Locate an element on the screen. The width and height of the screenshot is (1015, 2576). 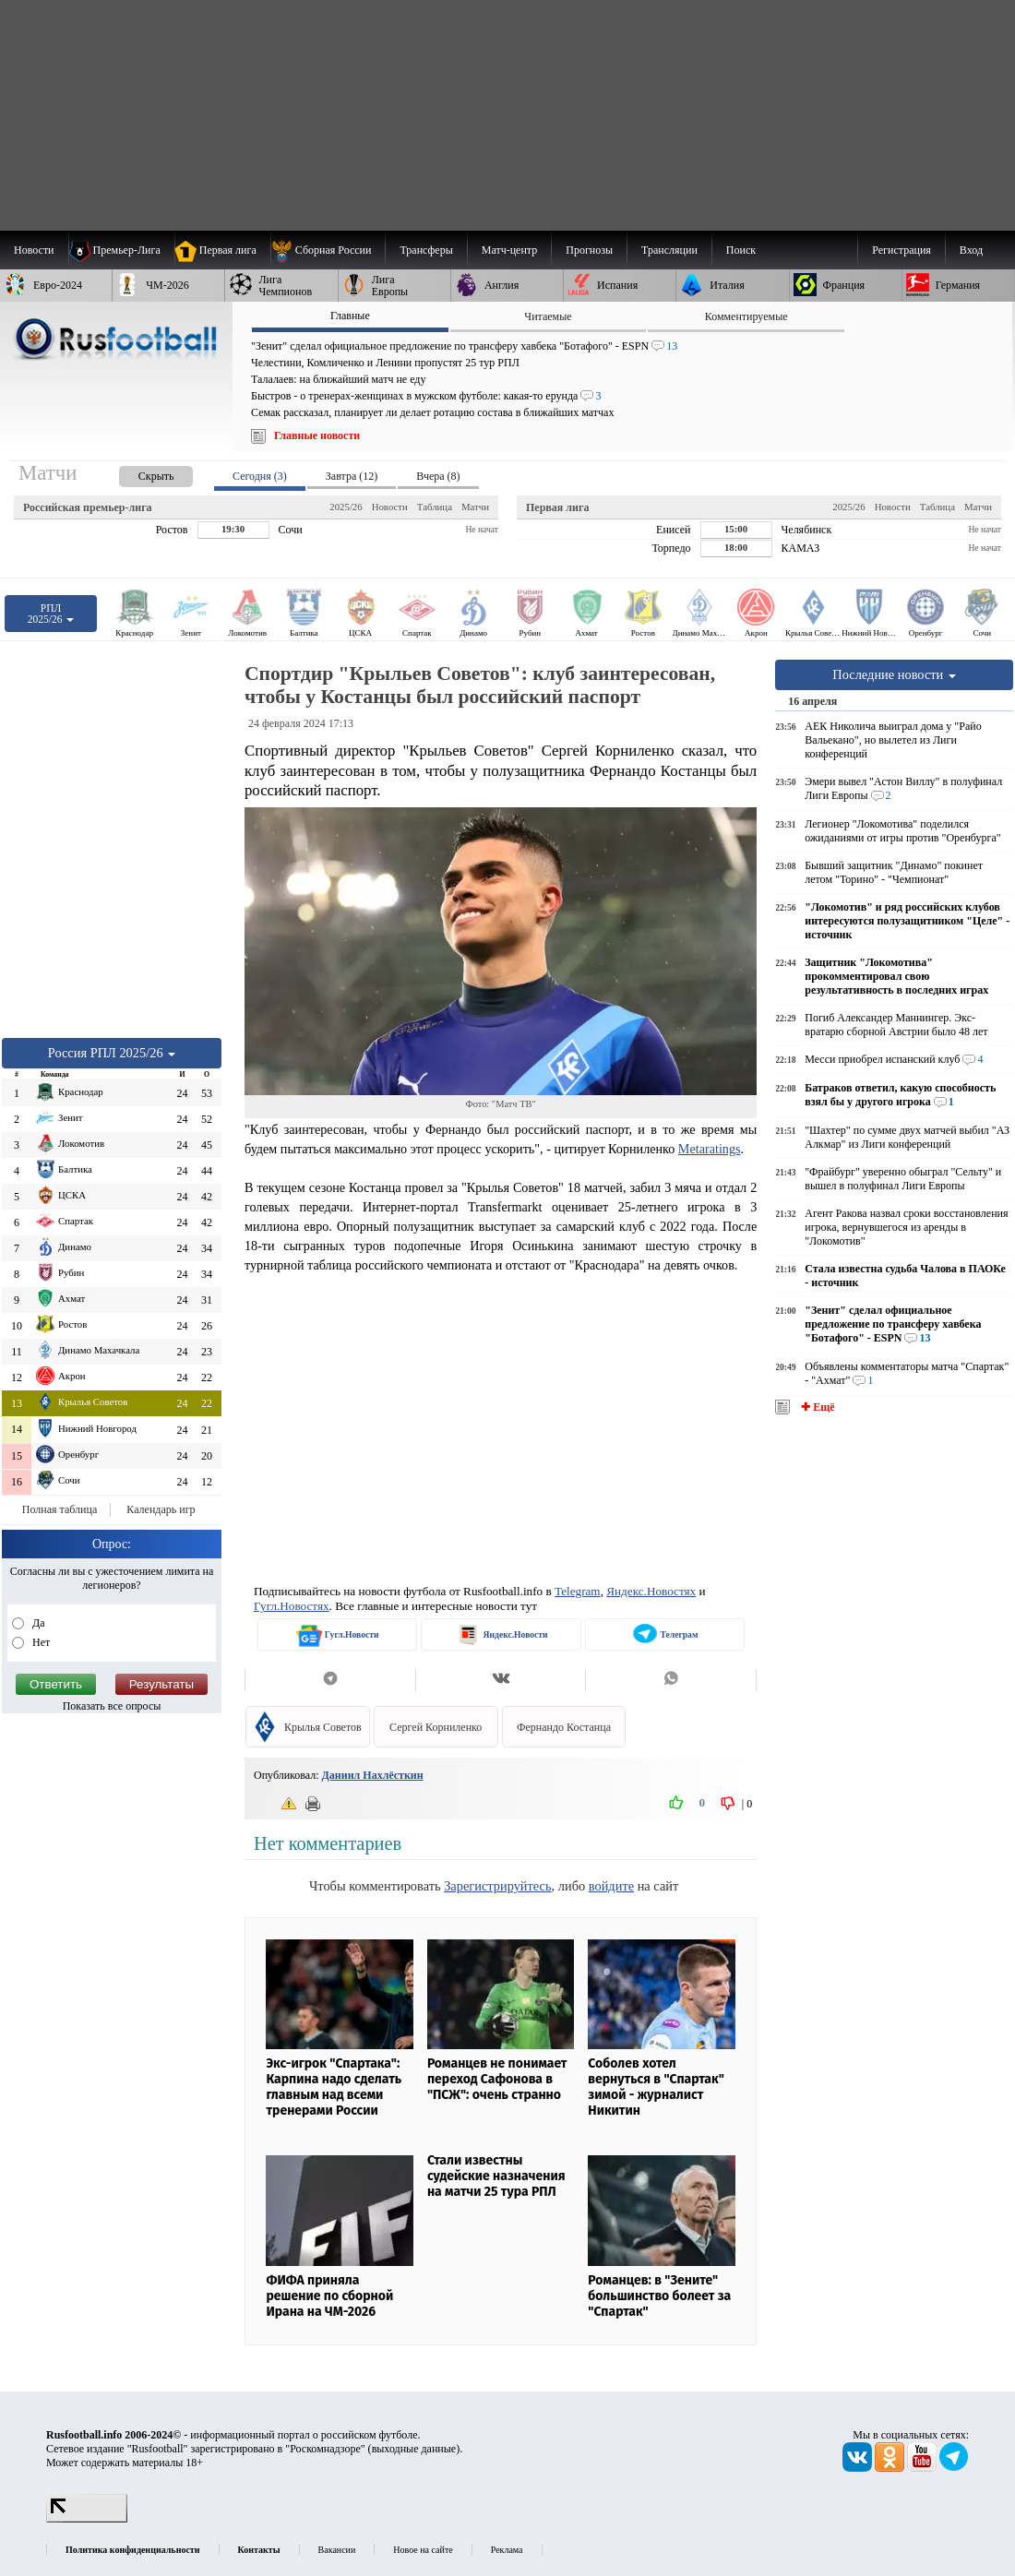
Таблица is located at coordinates (434, 506).